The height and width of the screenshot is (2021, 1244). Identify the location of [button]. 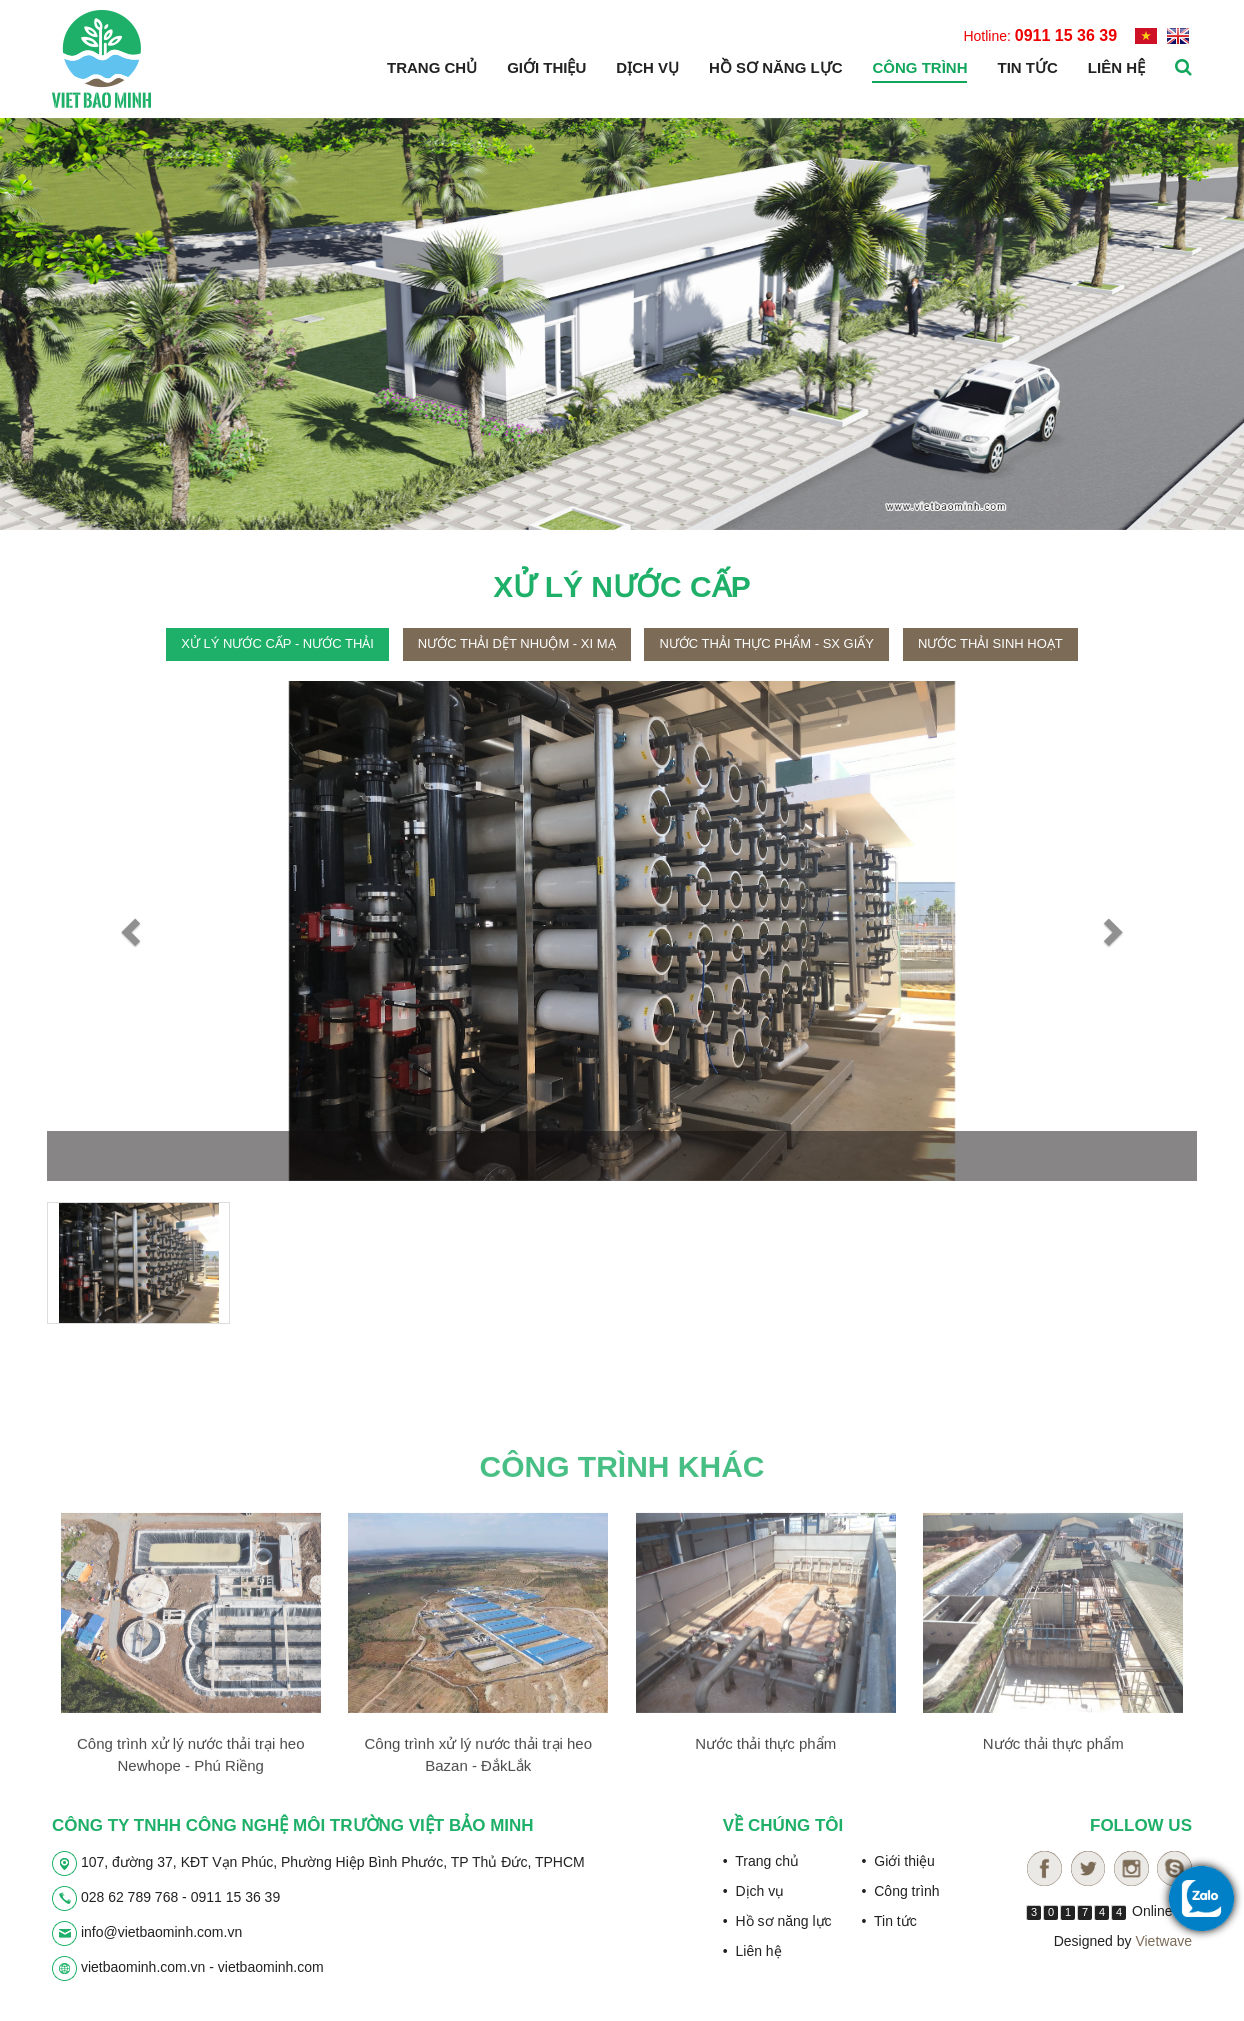
(133, 931).